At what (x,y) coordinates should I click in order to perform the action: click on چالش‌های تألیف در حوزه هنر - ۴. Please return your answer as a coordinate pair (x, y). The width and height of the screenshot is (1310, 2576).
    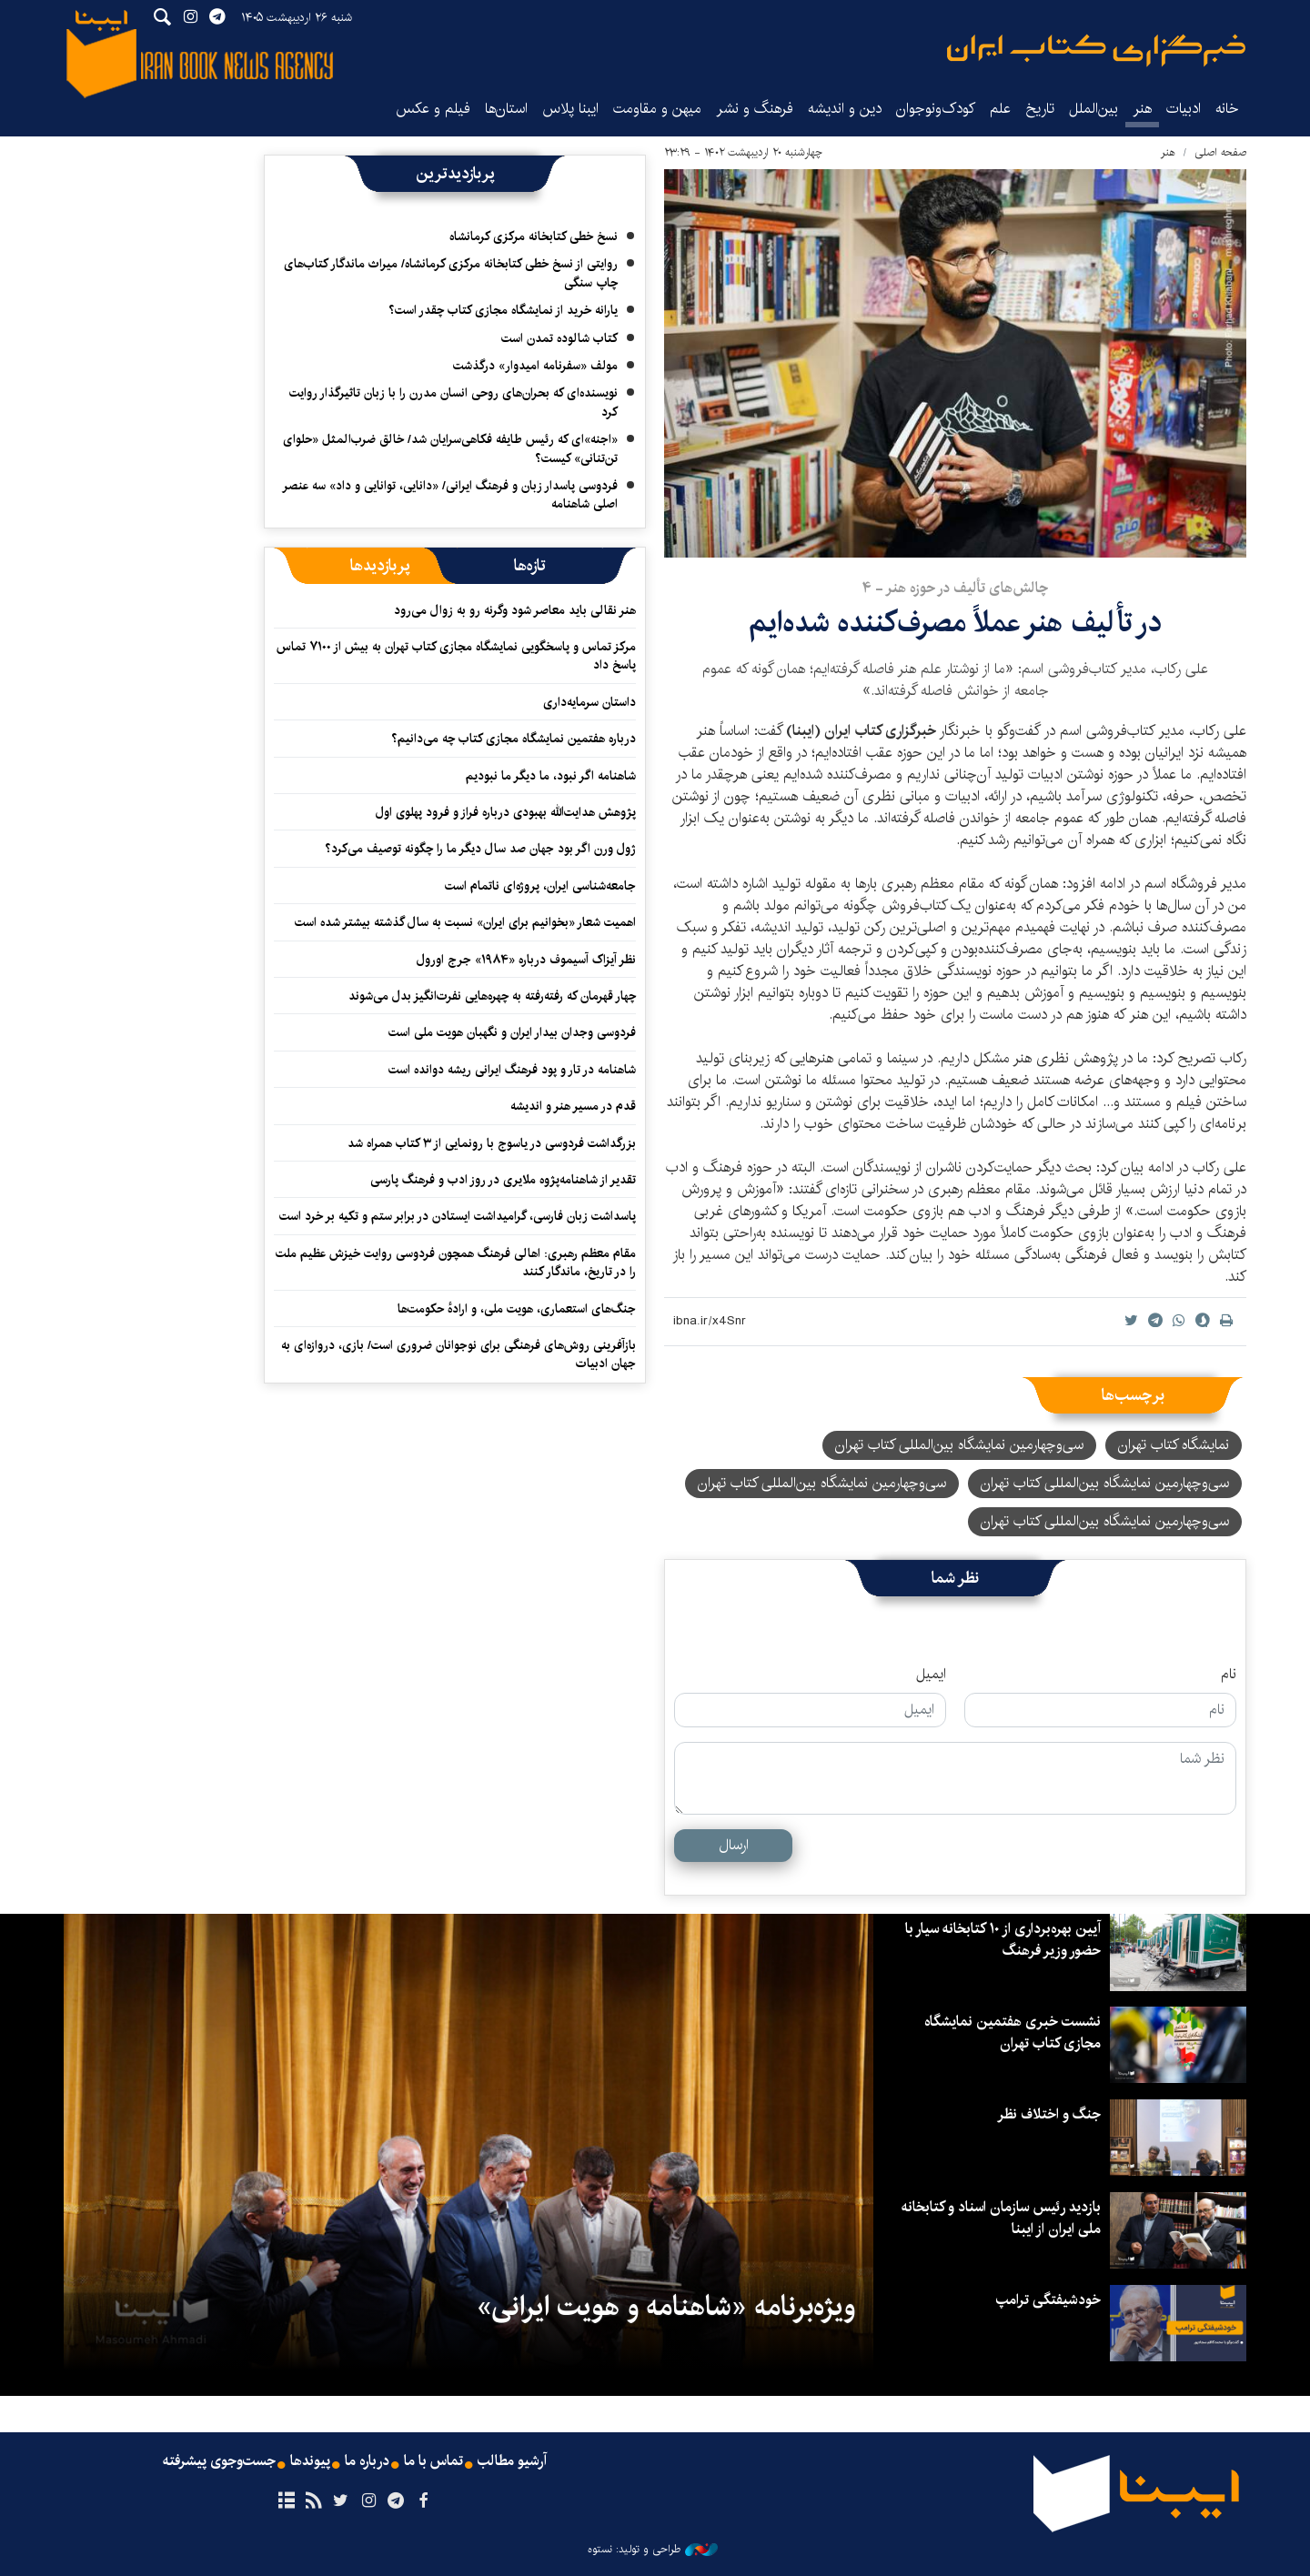
    Looking at the image, I should click on (955, 588).